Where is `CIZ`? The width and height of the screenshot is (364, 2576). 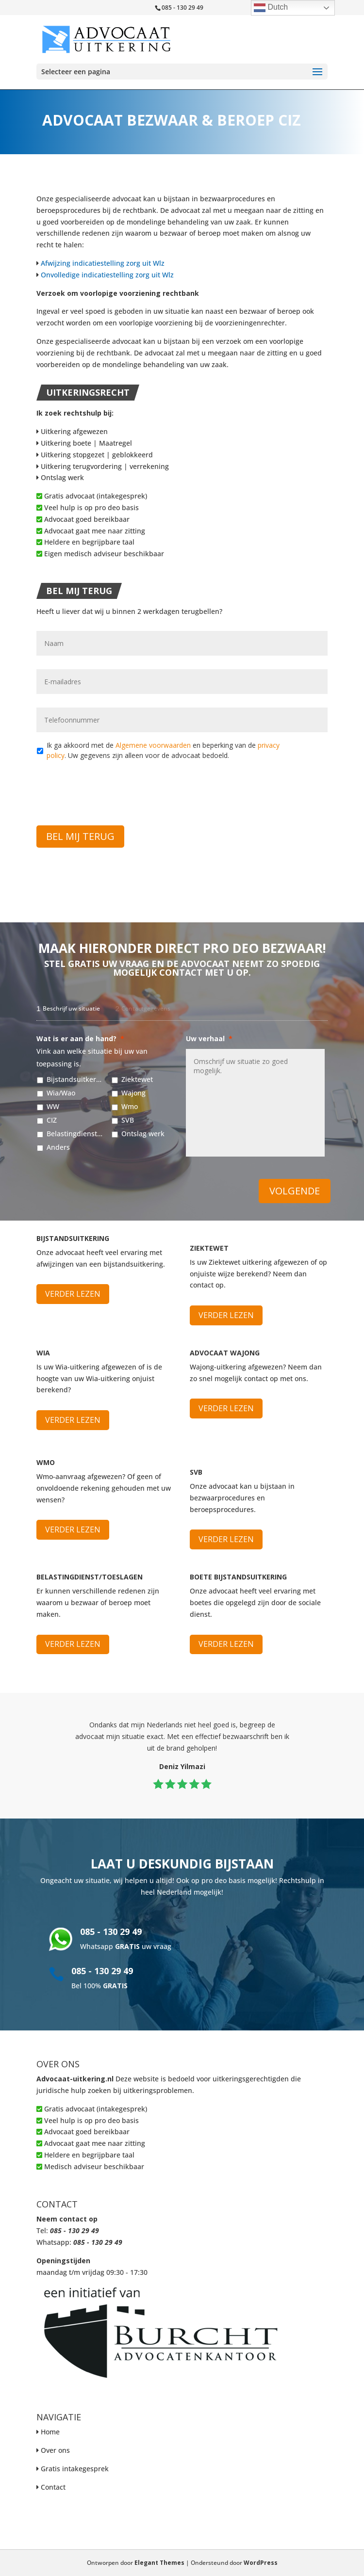 CIZ is located at coordinates (52, 1120).